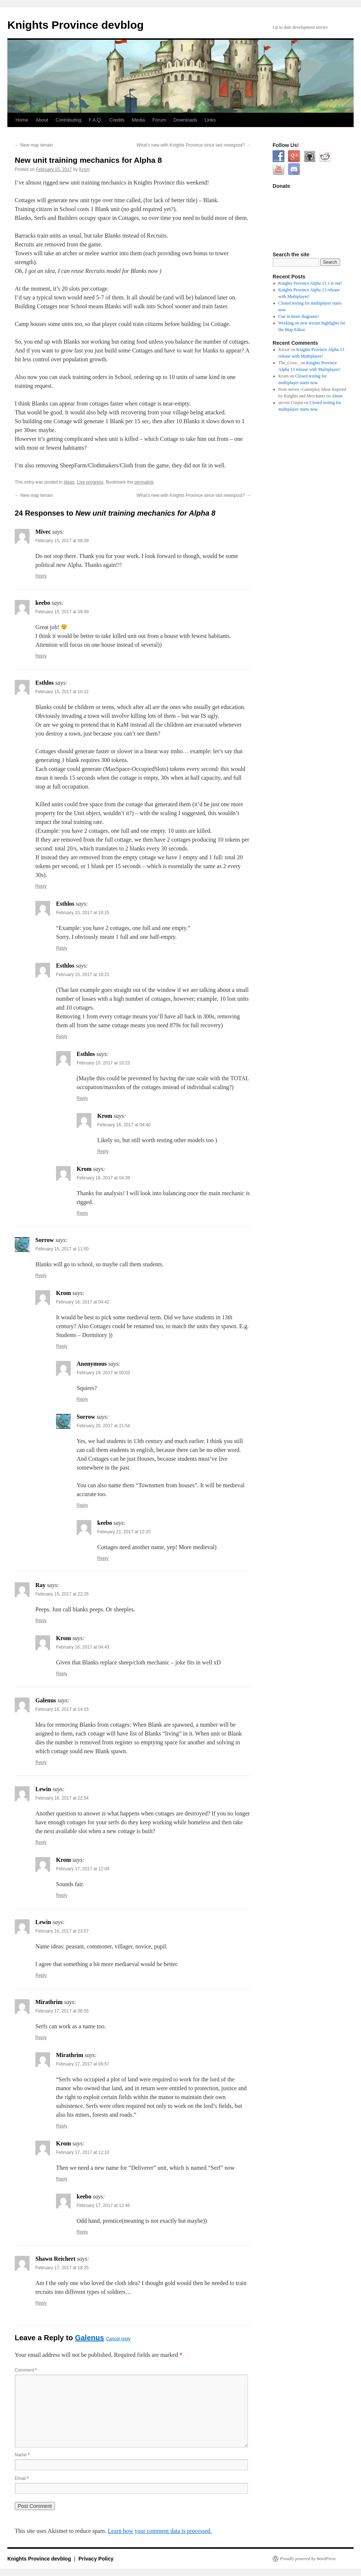  I want to click on February 19, 2017 at 00:03, so click(103, 1372).